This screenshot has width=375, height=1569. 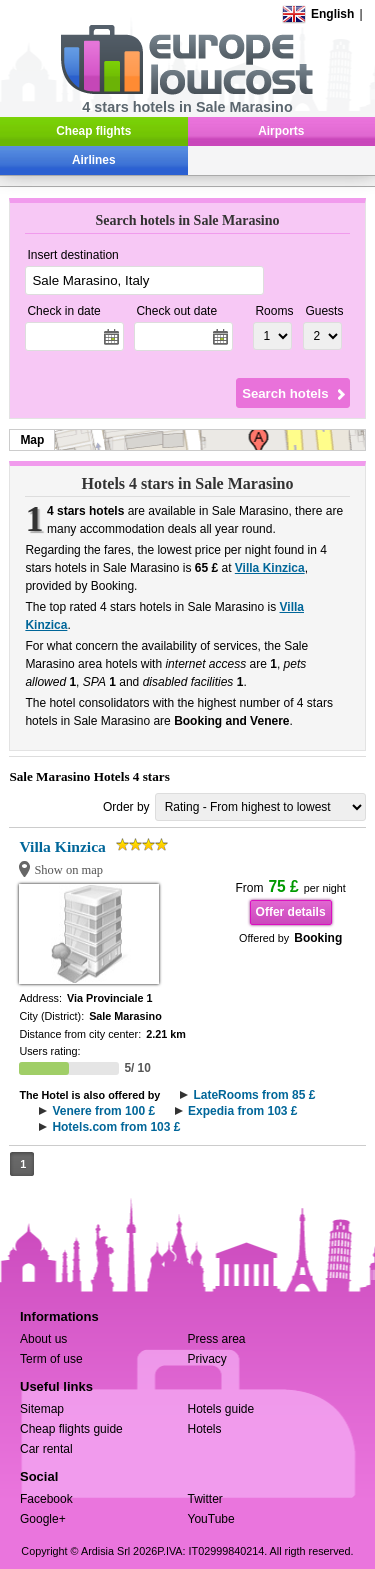 I want to click on Twitter, so click(x=205, y=1499).